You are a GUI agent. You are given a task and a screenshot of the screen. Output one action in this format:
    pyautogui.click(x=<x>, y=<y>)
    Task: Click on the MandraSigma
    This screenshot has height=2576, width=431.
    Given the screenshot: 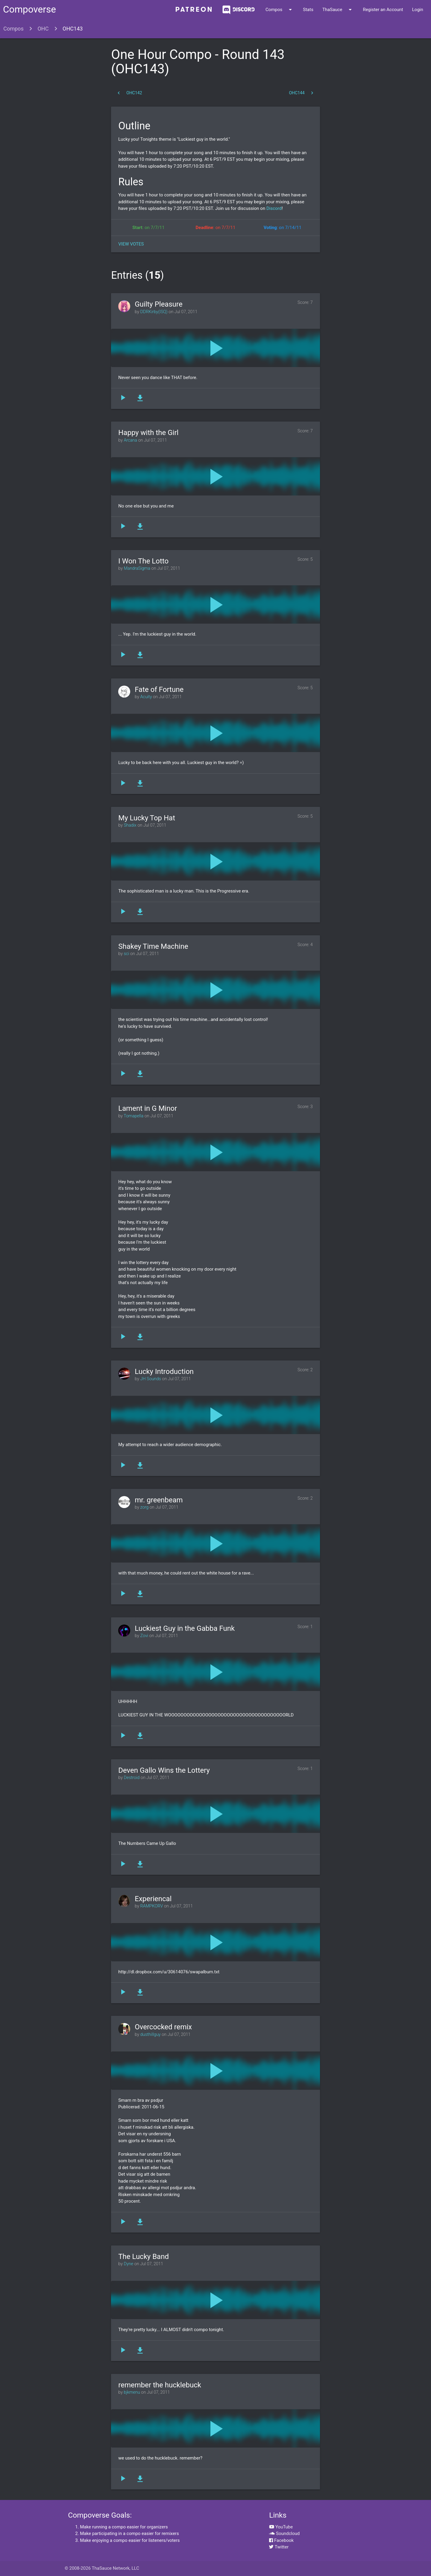 What is the action you would take?
    pyautogui.click(x=137, y=568)
    